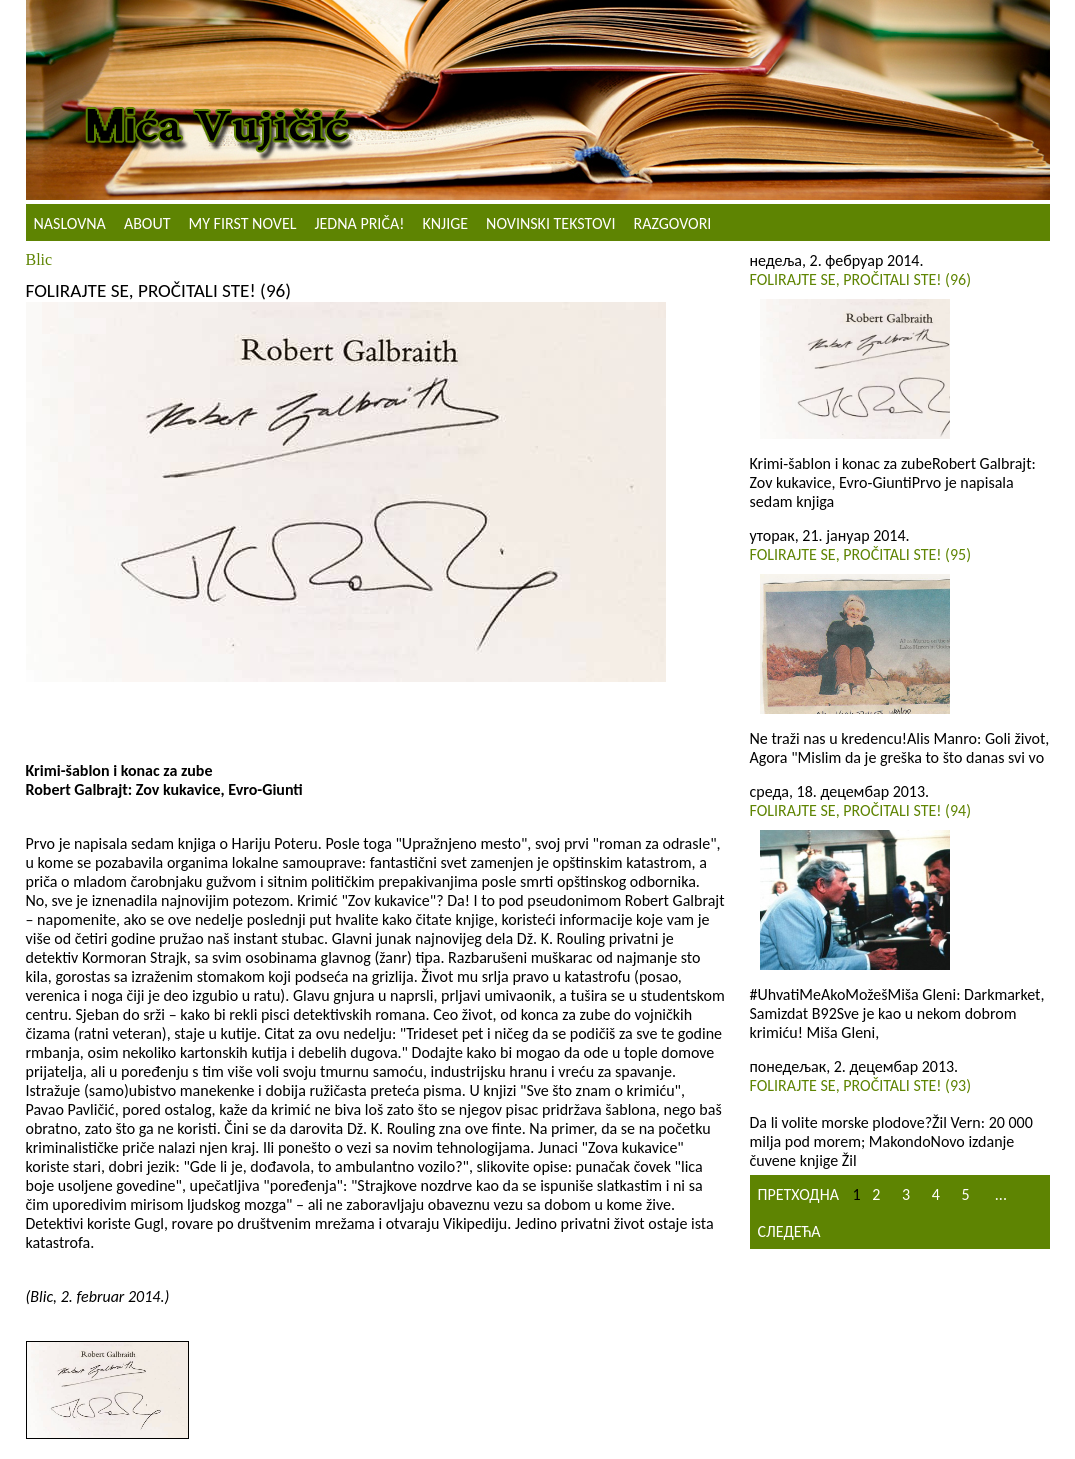  What do you see at coordinates (861, 279) in the screenshot?
I see `Folirajte se, pročitali ste! (96)` at bounding box center [861, 279].